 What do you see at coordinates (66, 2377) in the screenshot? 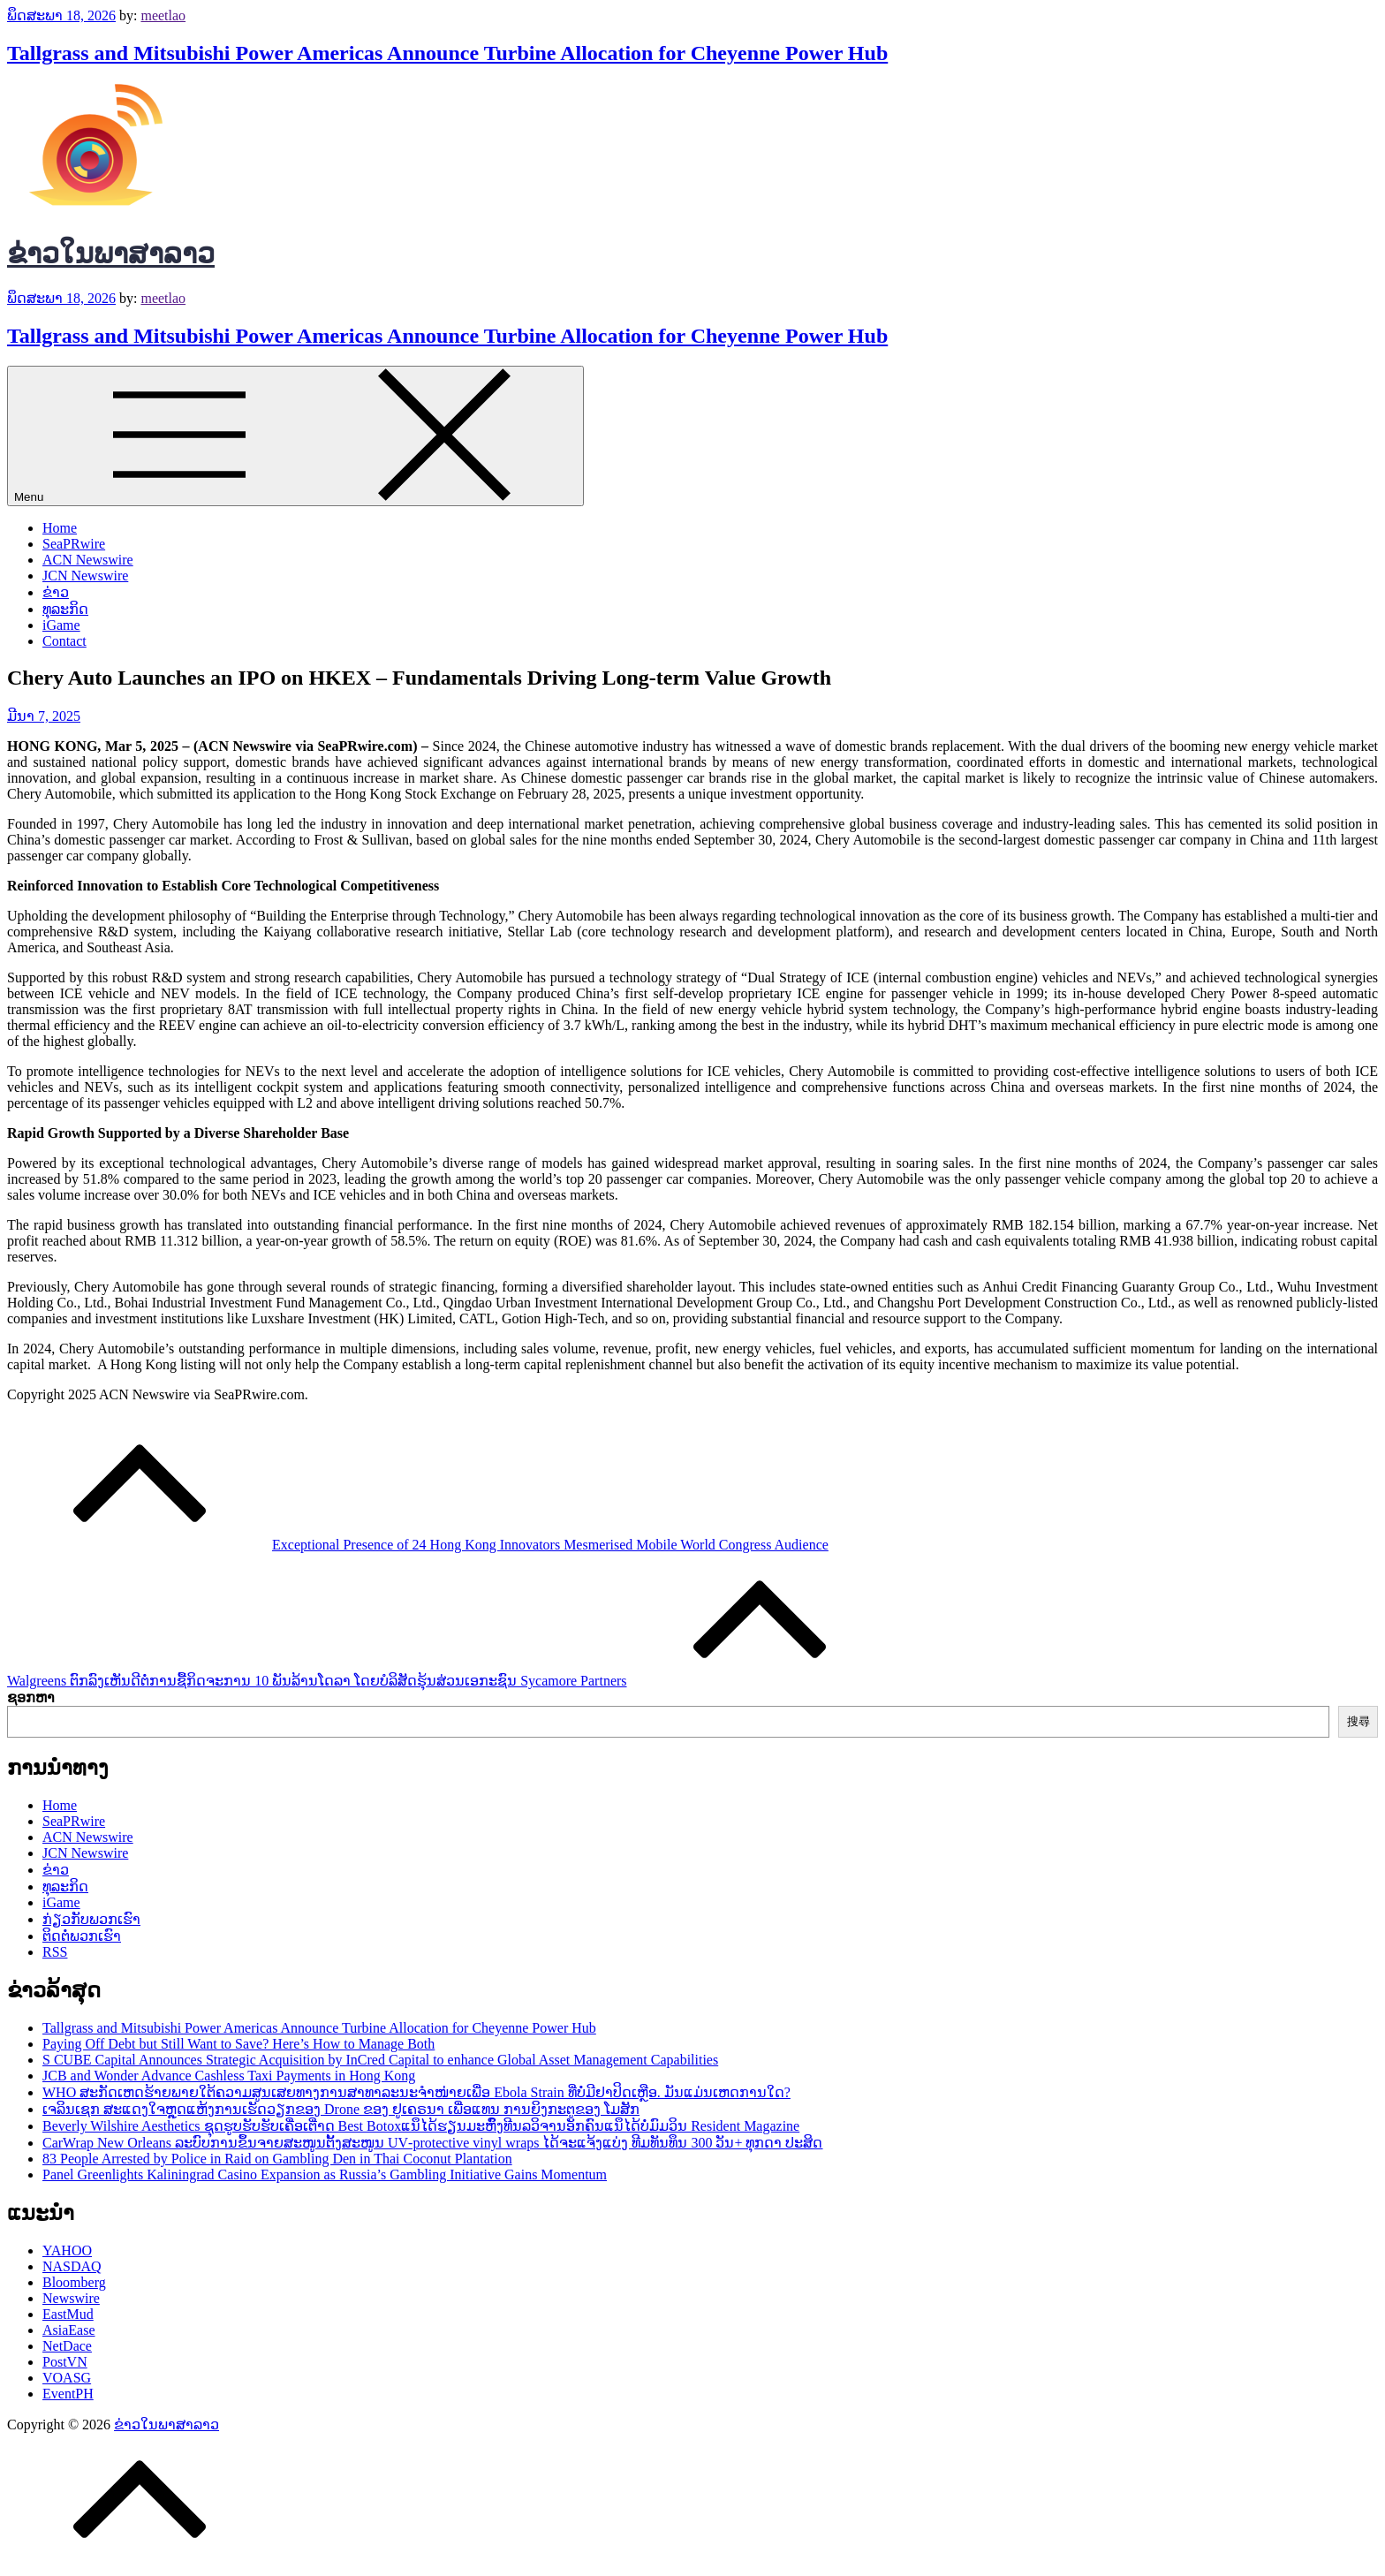
I see `VOASG` at bounding box center [66, 2377].